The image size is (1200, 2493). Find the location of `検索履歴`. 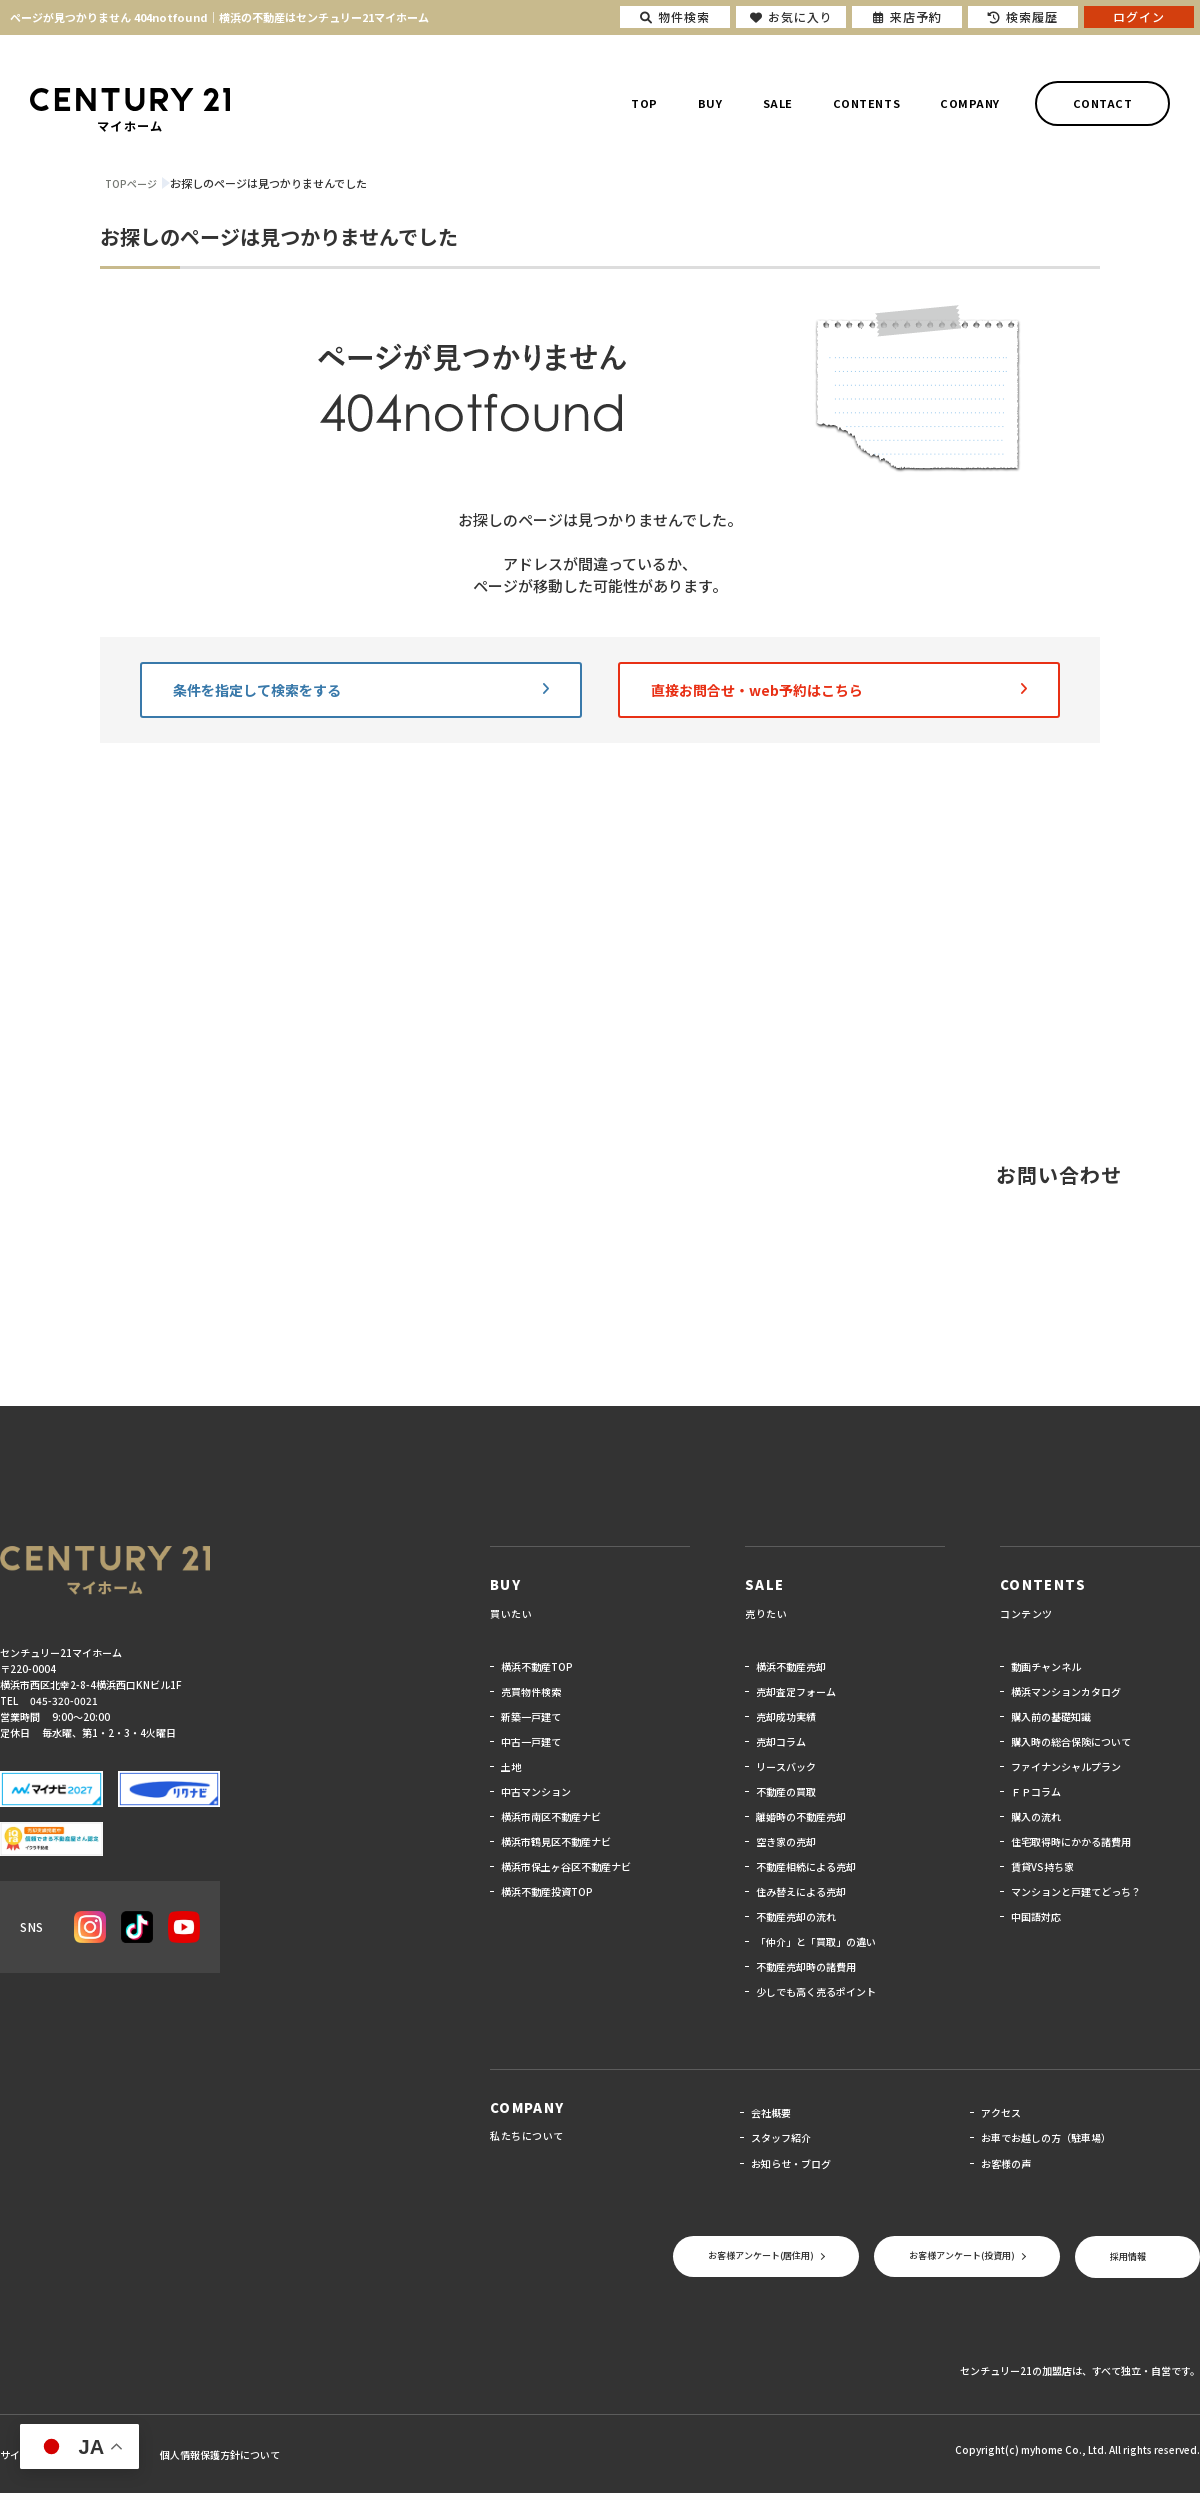

検索履歴 is located at coordinates (1023, 16).